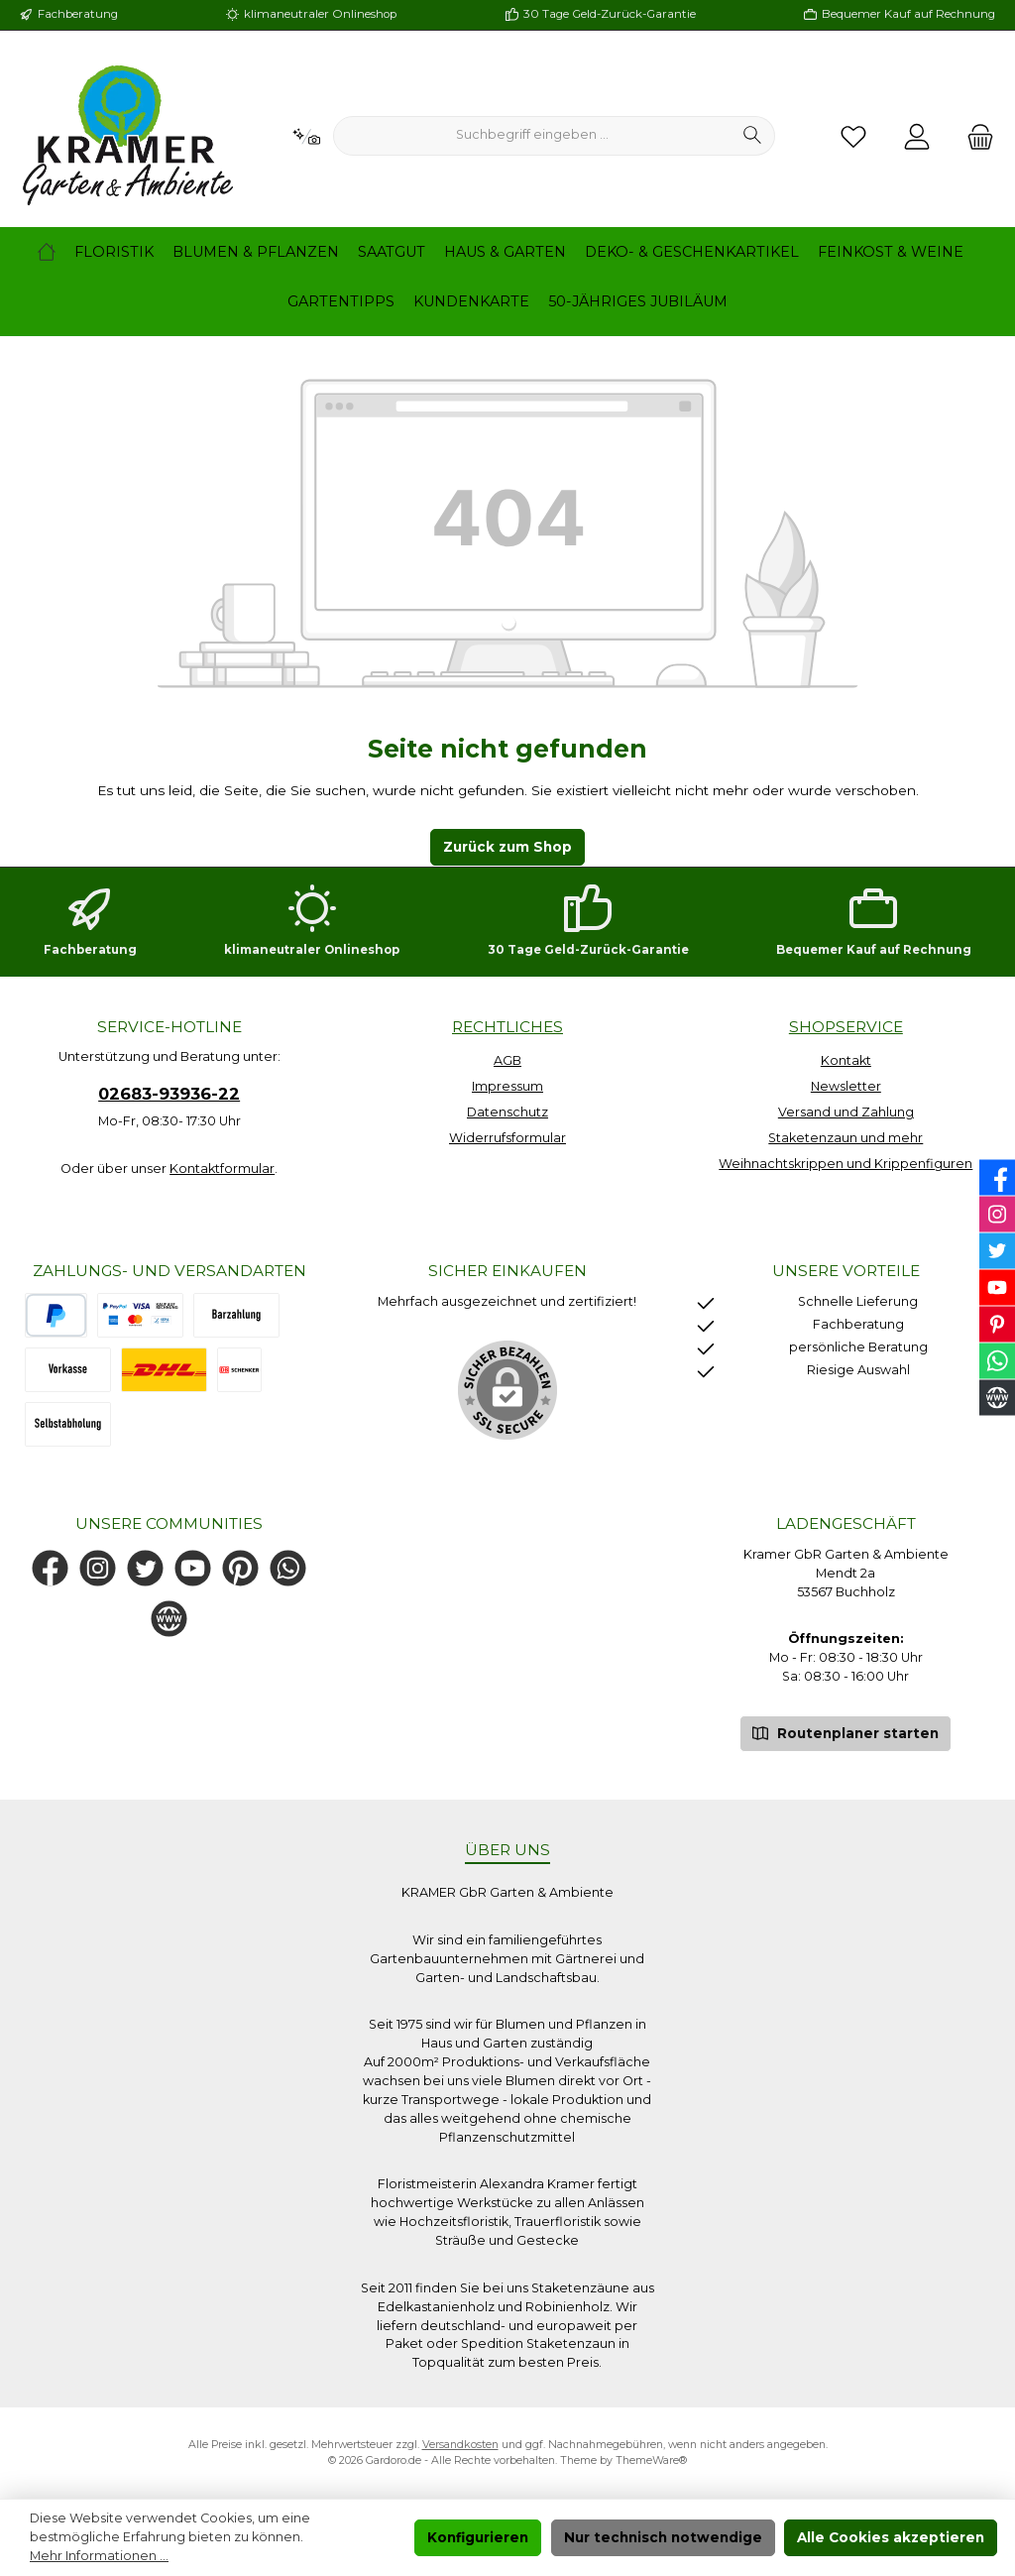 The width and height of the screenshot is (1015, 2576). What do you see at coordinates (890, 2537) in the screenshot?
I see `Alle Cookies akzeptieren` at bounding box center [890, 2537].